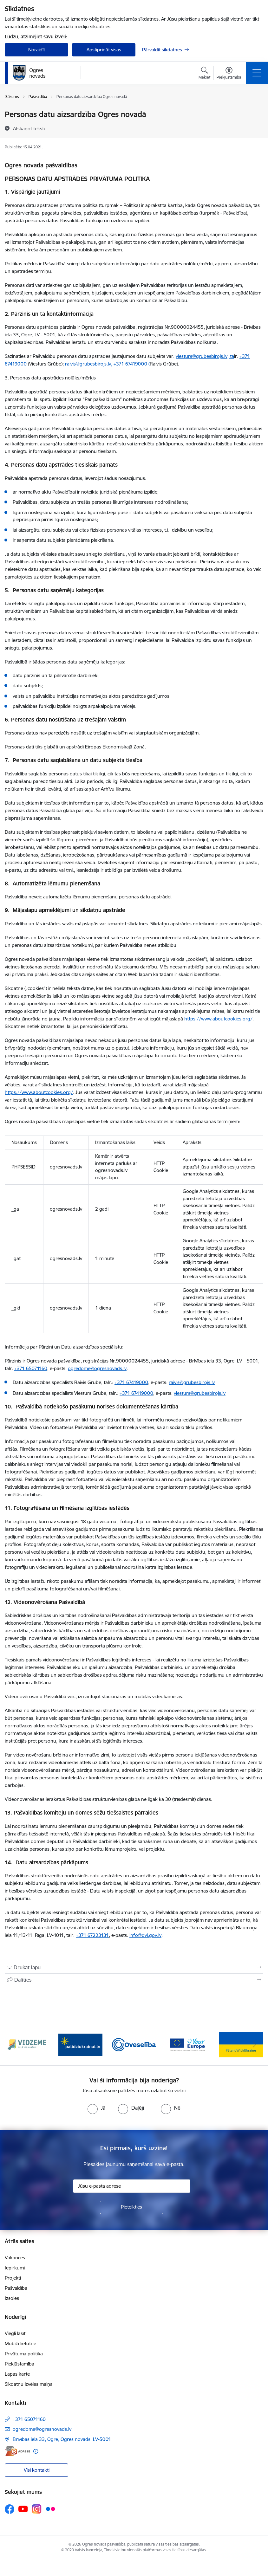 The height and width of the screenshot is (2576, 268). Describe the element at coordinates (50, 2509) in the screenshot. I see `[Sekojiet mums Flickr]` at that location.